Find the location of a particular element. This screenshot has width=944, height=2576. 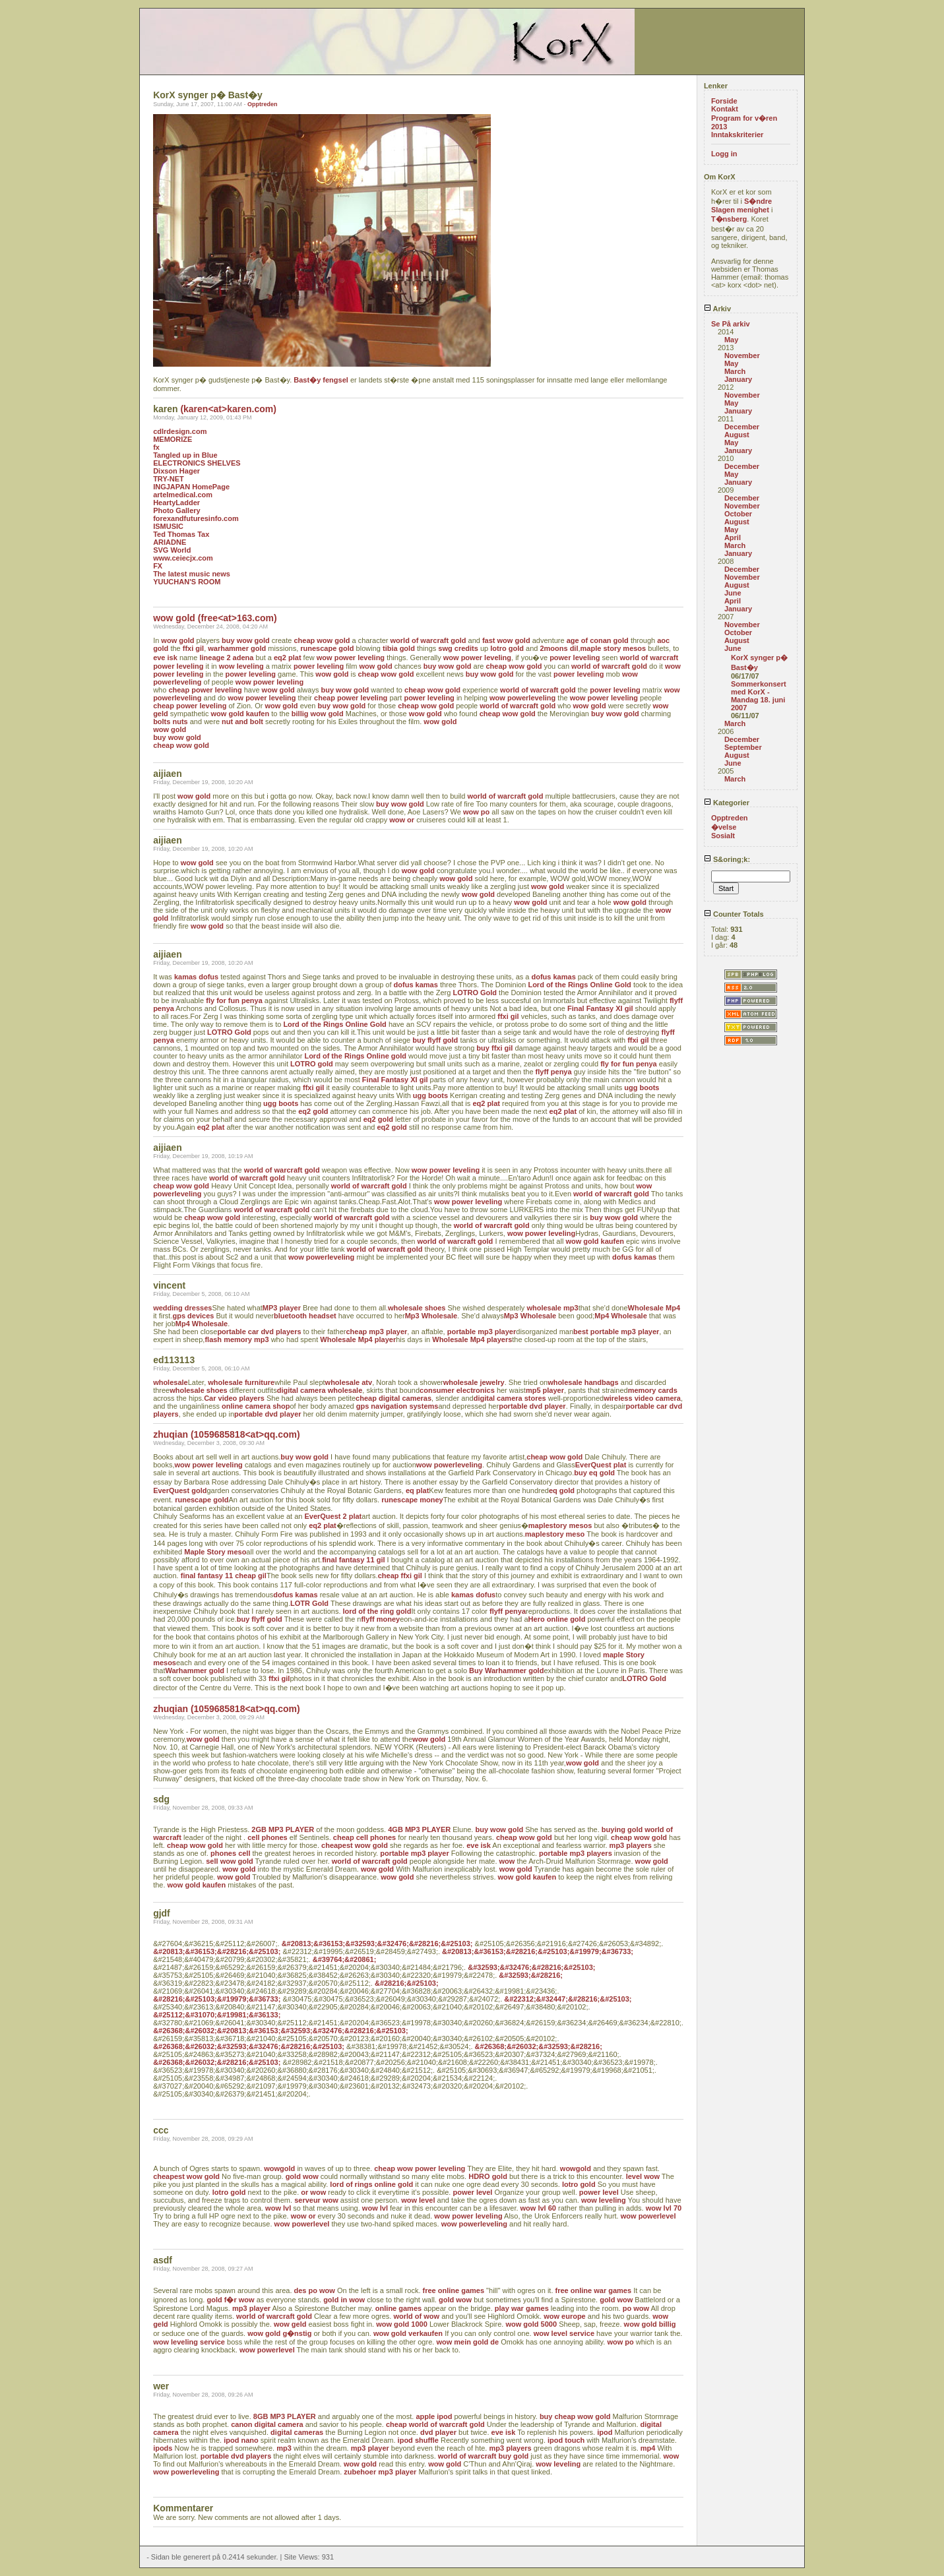

age of conan gold is located at coordinates (598, 640).